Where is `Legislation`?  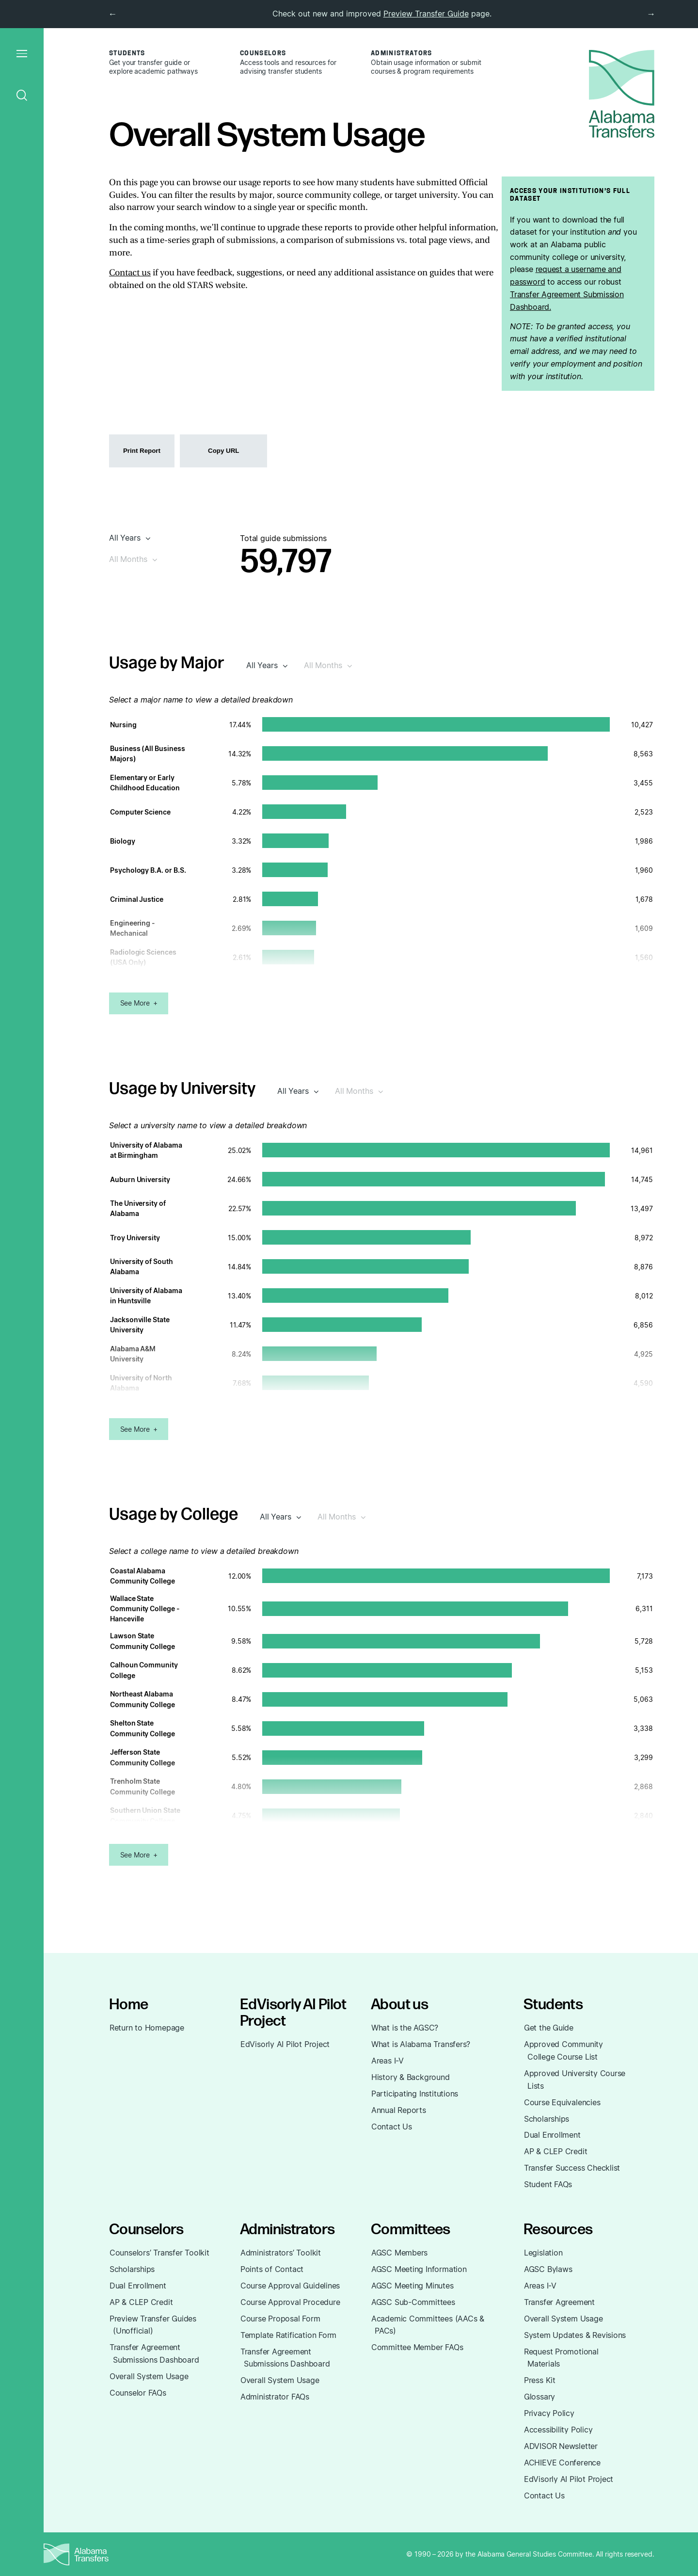 Legislation is located at coordinates (543, 2252).